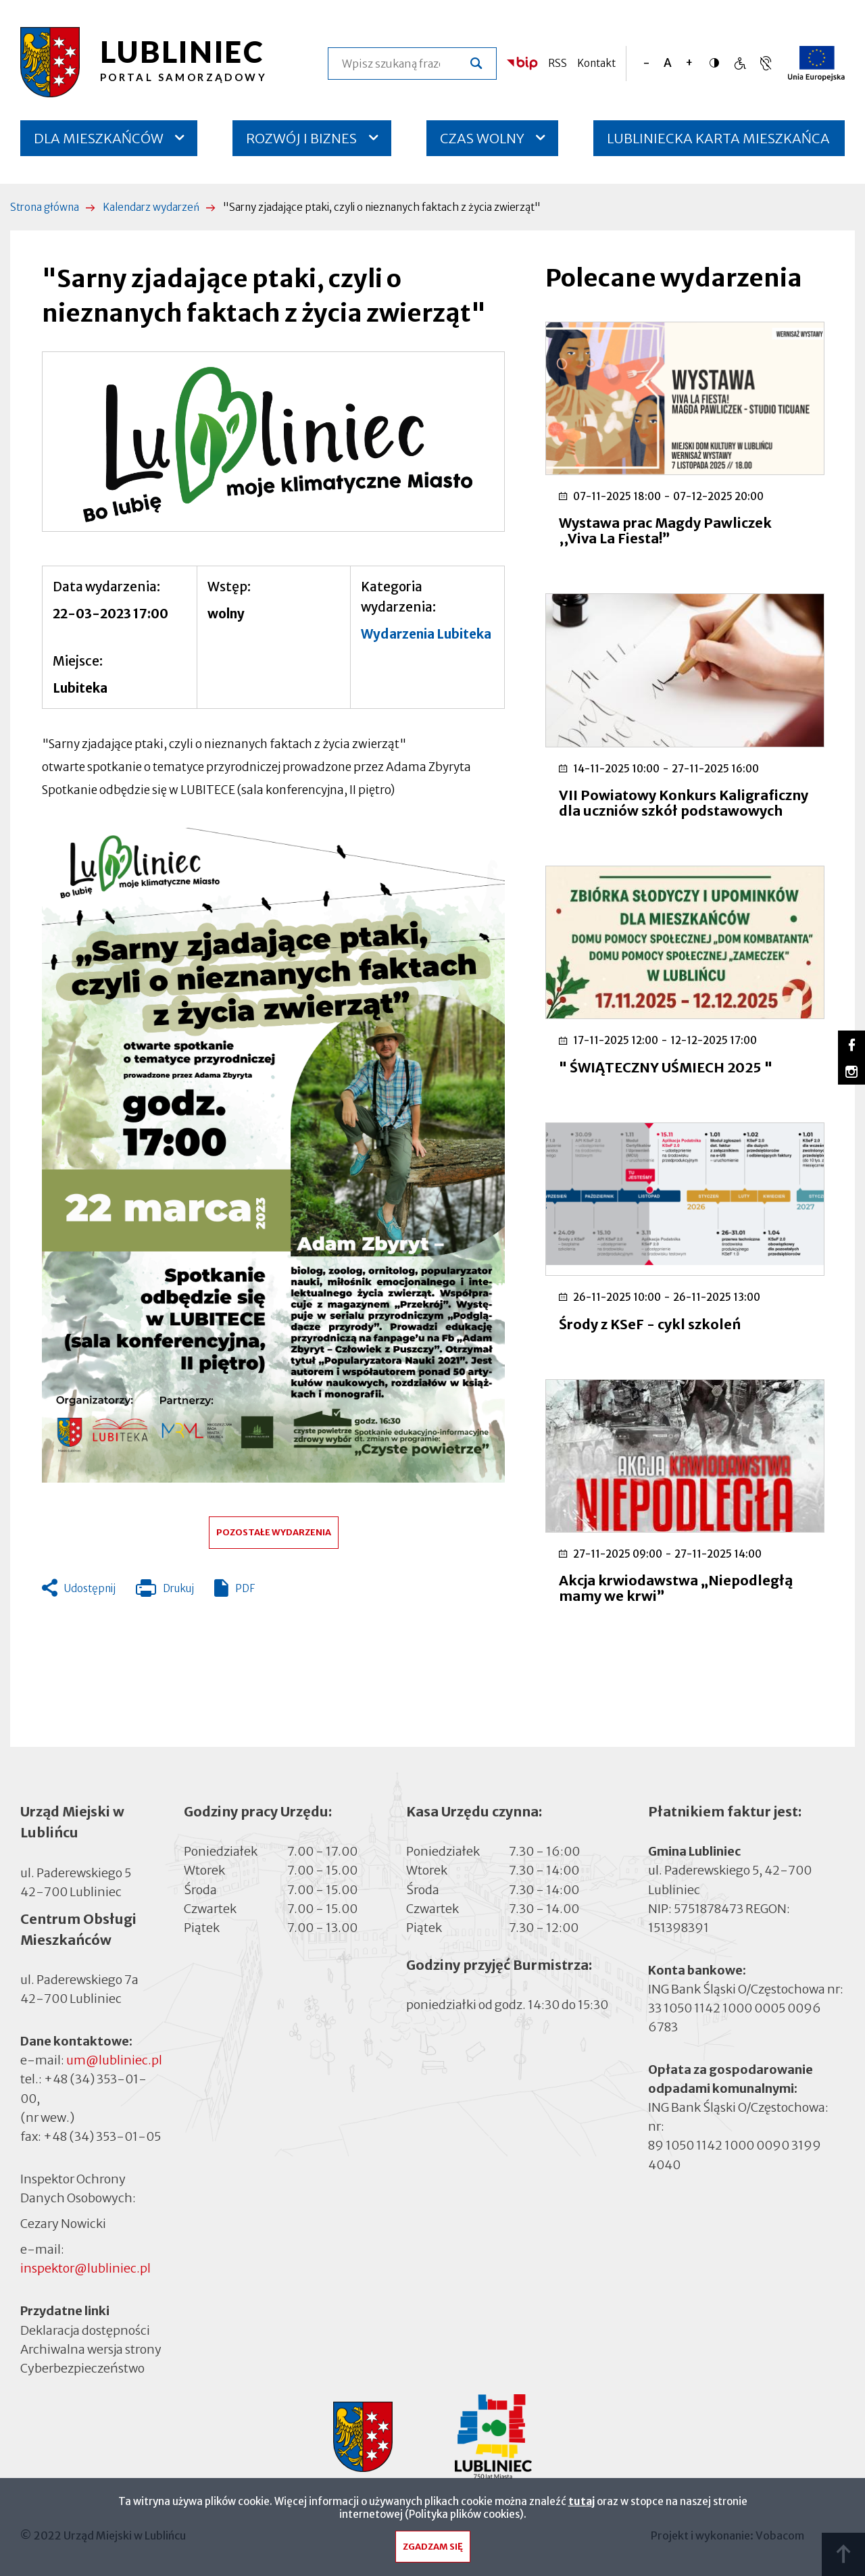  What do you see at coordinates (99, 138) in the screenshot?
I see `DLA MIESZKAŃCÓW` at bounding box center [99, 138].